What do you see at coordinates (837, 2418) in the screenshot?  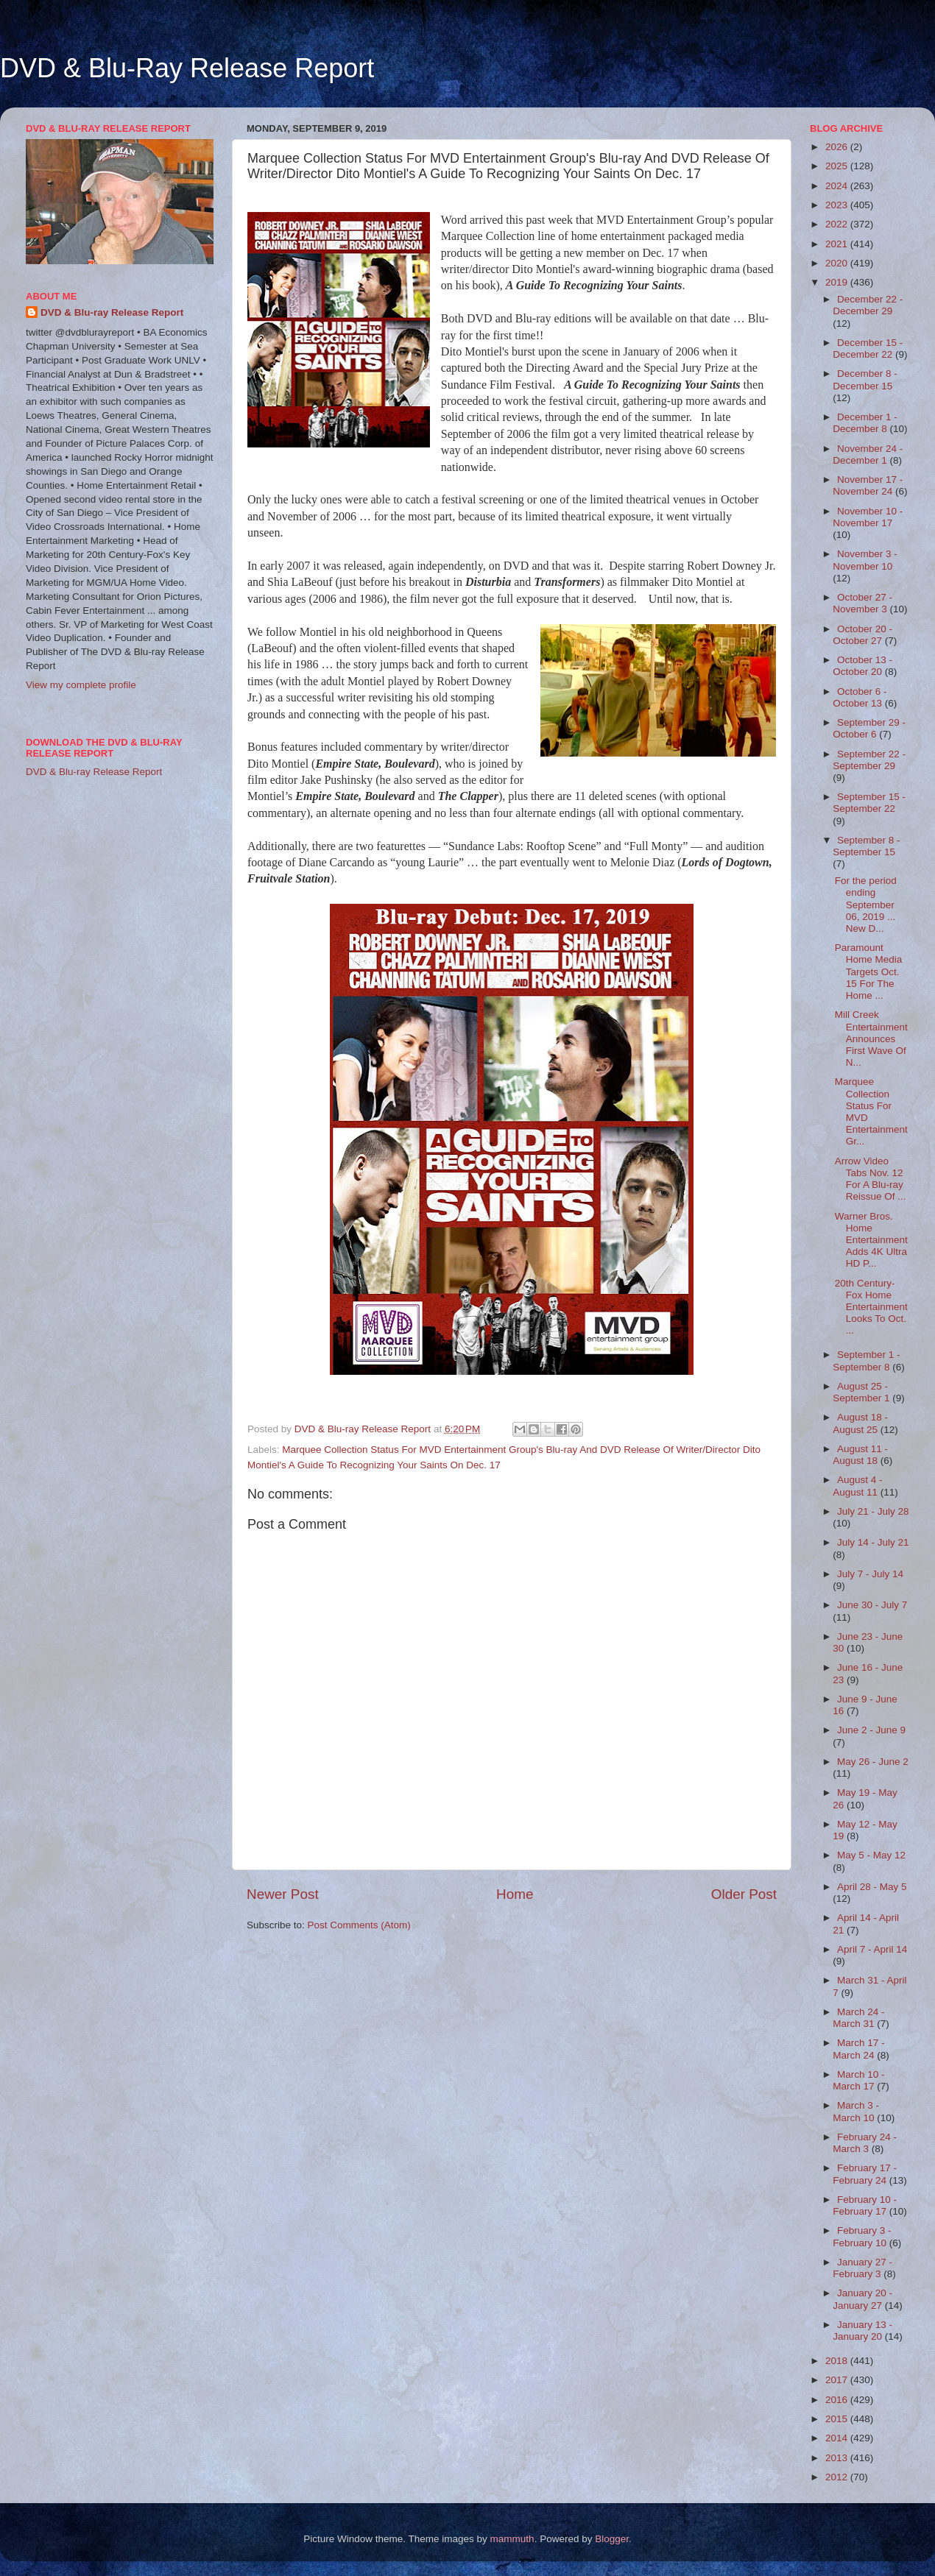 I see `2015` at bounding box center [837, 2418].